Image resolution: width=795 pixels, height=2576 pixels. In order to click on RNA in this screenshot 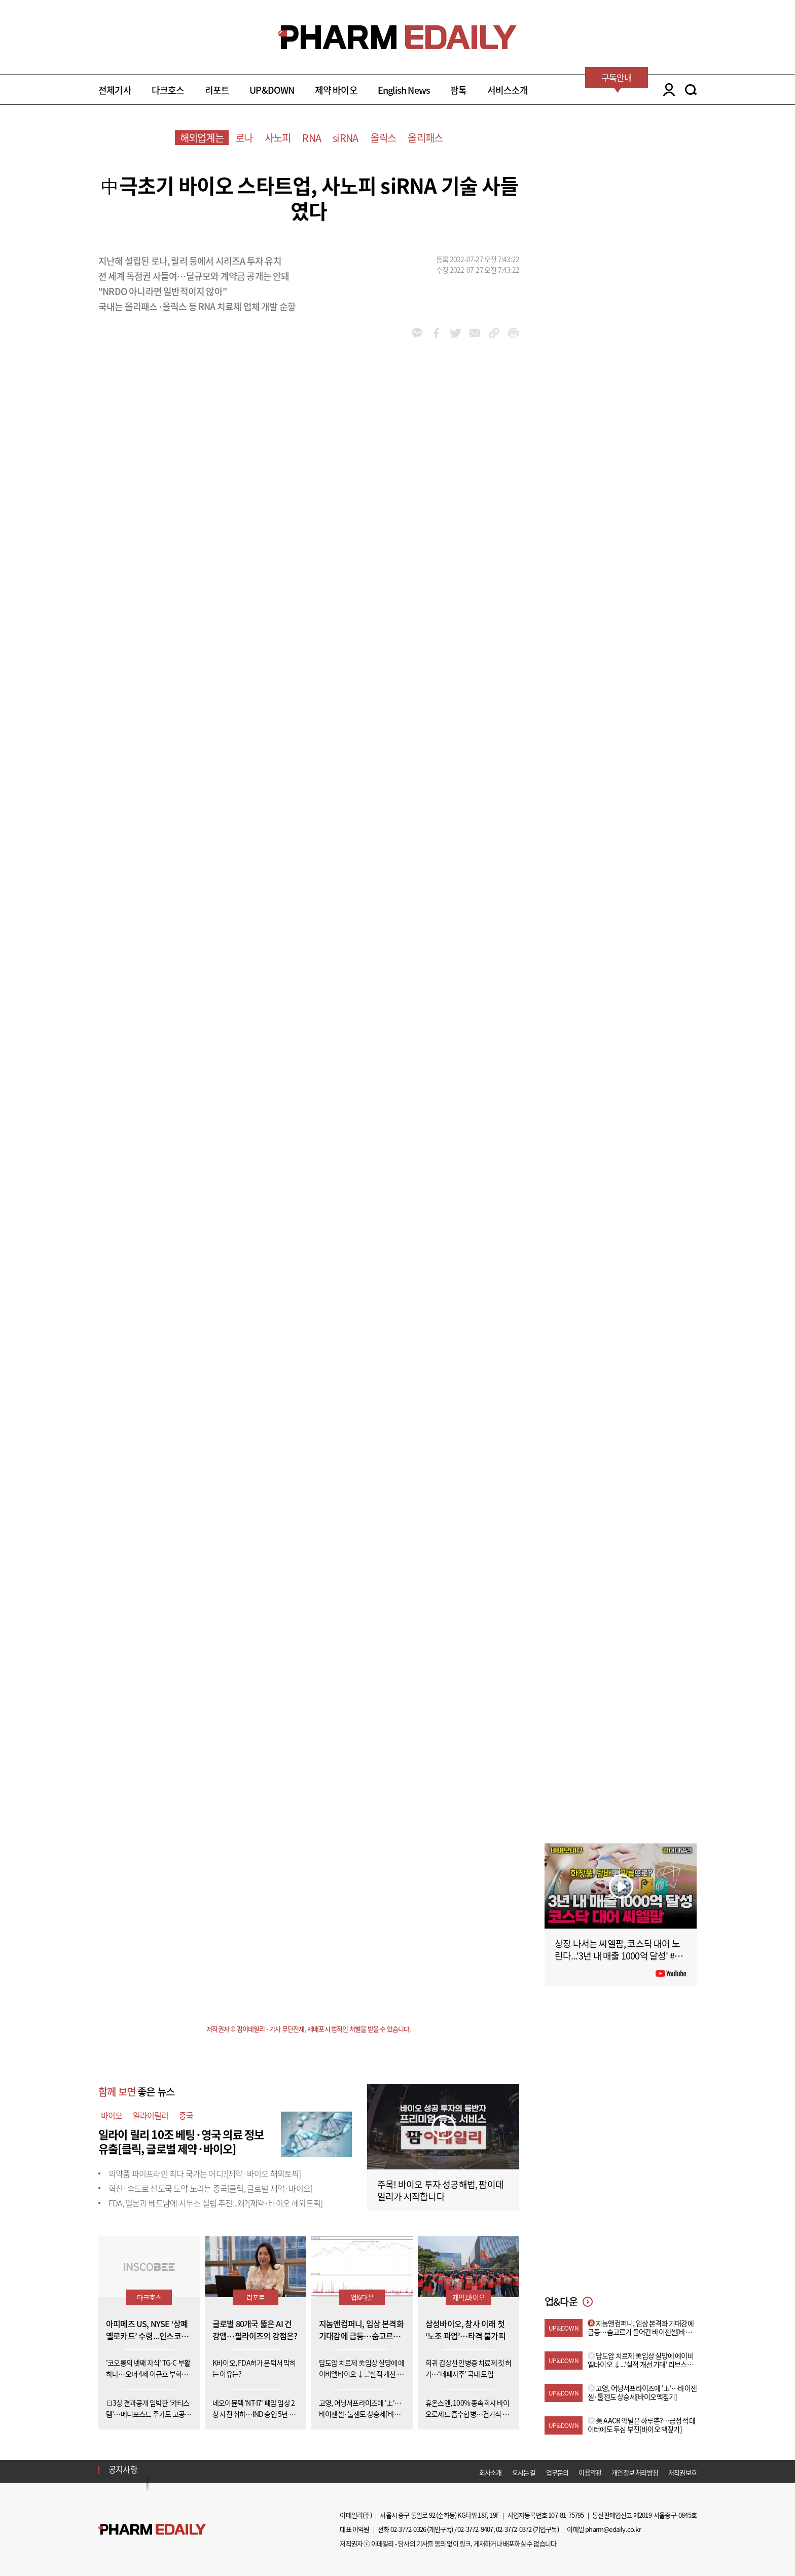, I will do `click(311, 137)`.